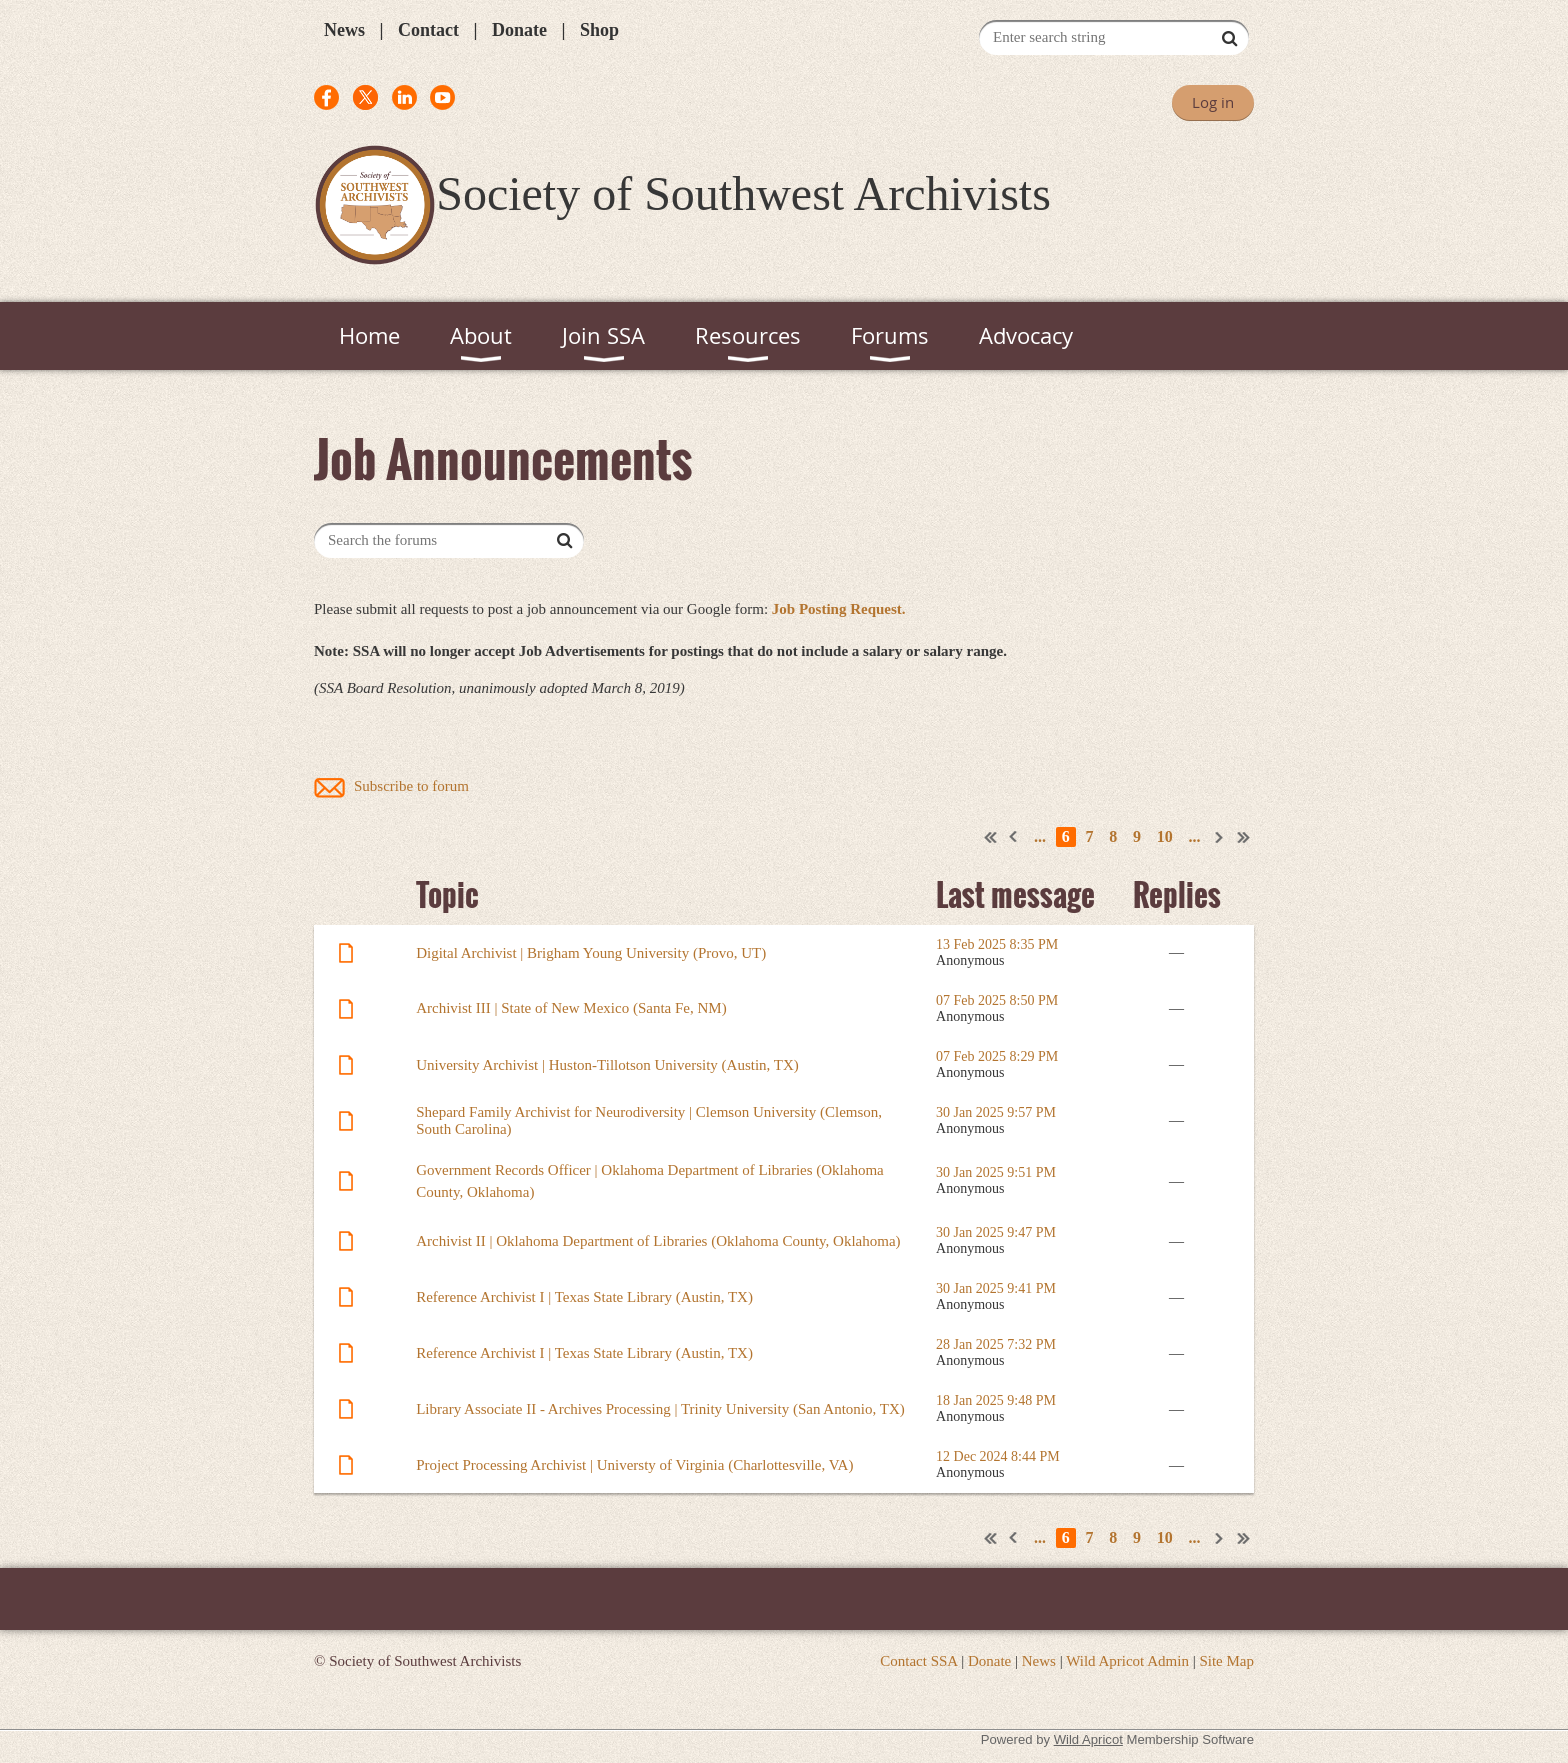 This screenshot has height=1763, width=1568. What do you see at coordinates (1220, 837) in the screenshot?
I see `Next >` at bounding box center [1220, 837].